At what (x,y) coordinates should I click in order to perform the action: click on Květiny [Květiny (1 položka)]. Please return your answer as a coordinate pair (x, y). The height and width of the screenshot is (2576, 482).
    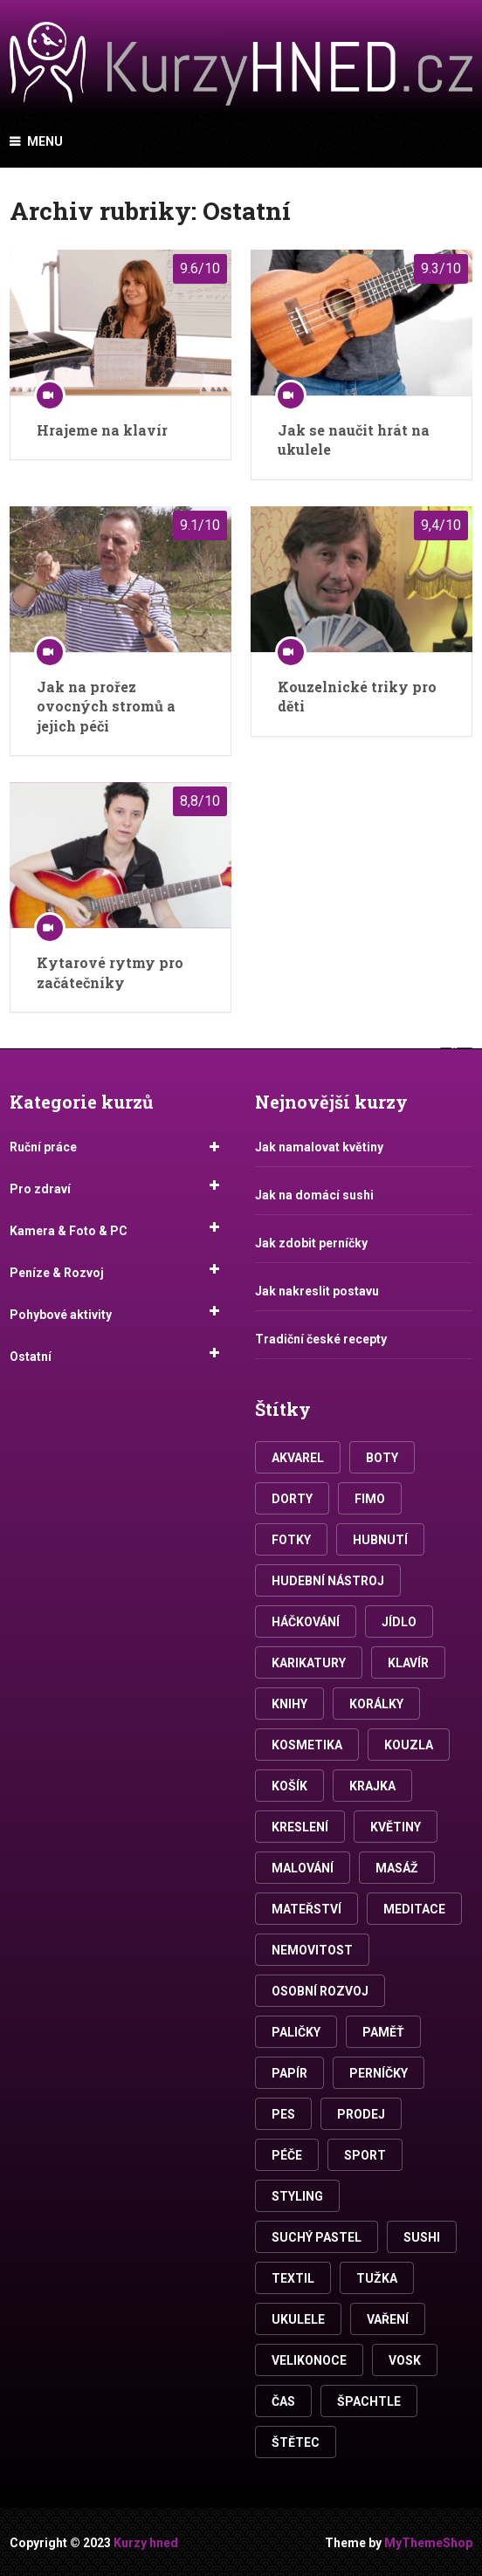
    Looking at the image, I should click on (395, 1827).